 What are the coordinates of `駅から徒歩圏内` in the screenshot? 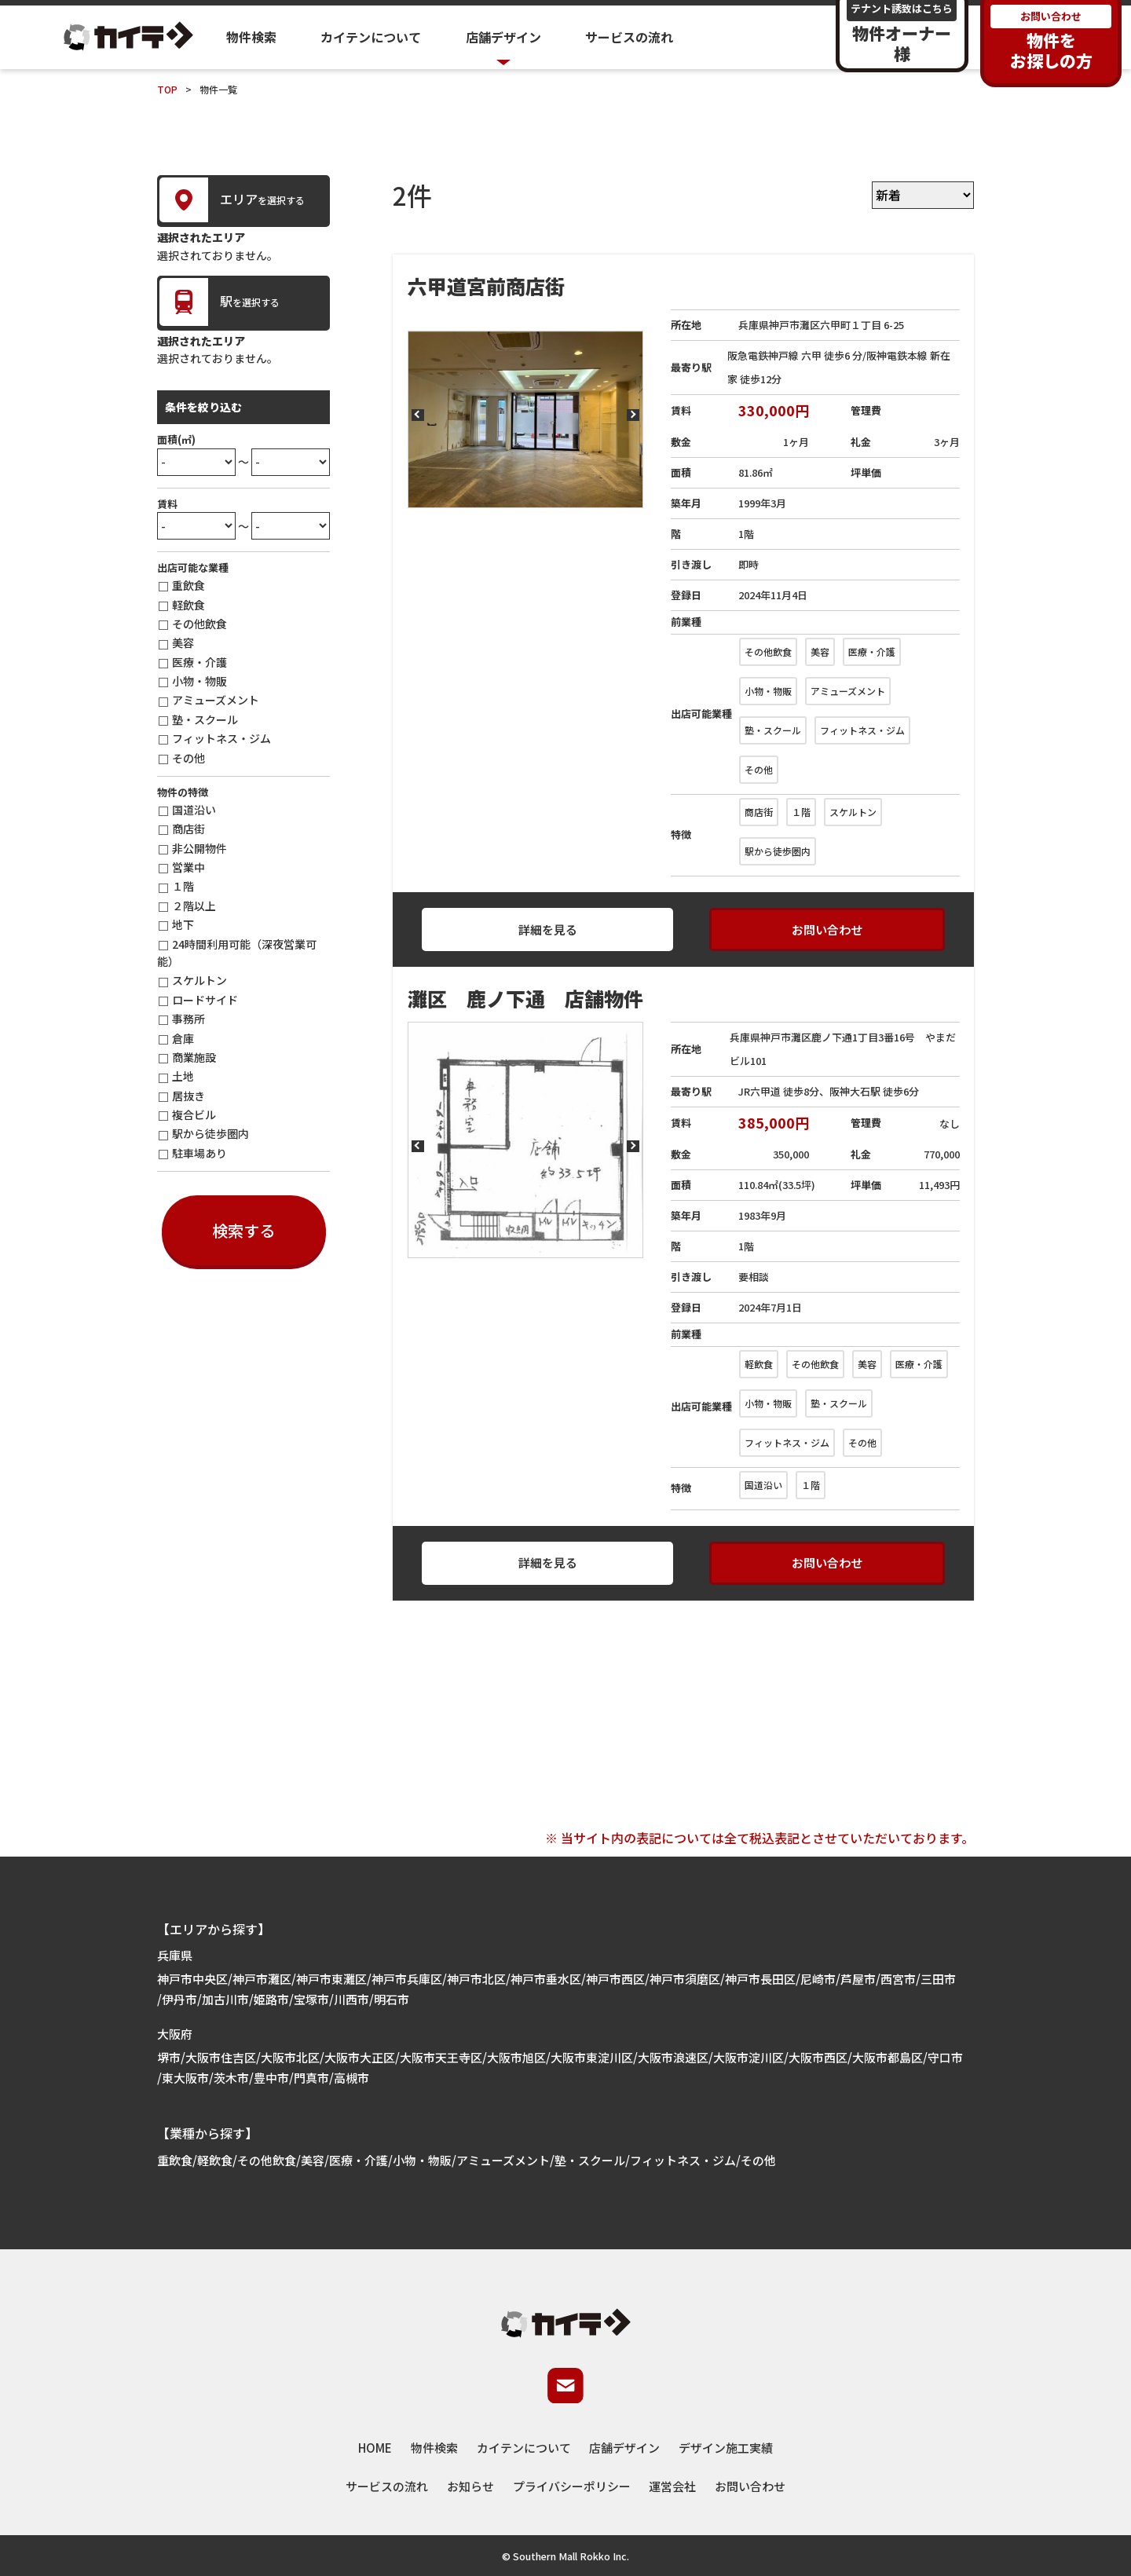 It's located at (210, 1133).